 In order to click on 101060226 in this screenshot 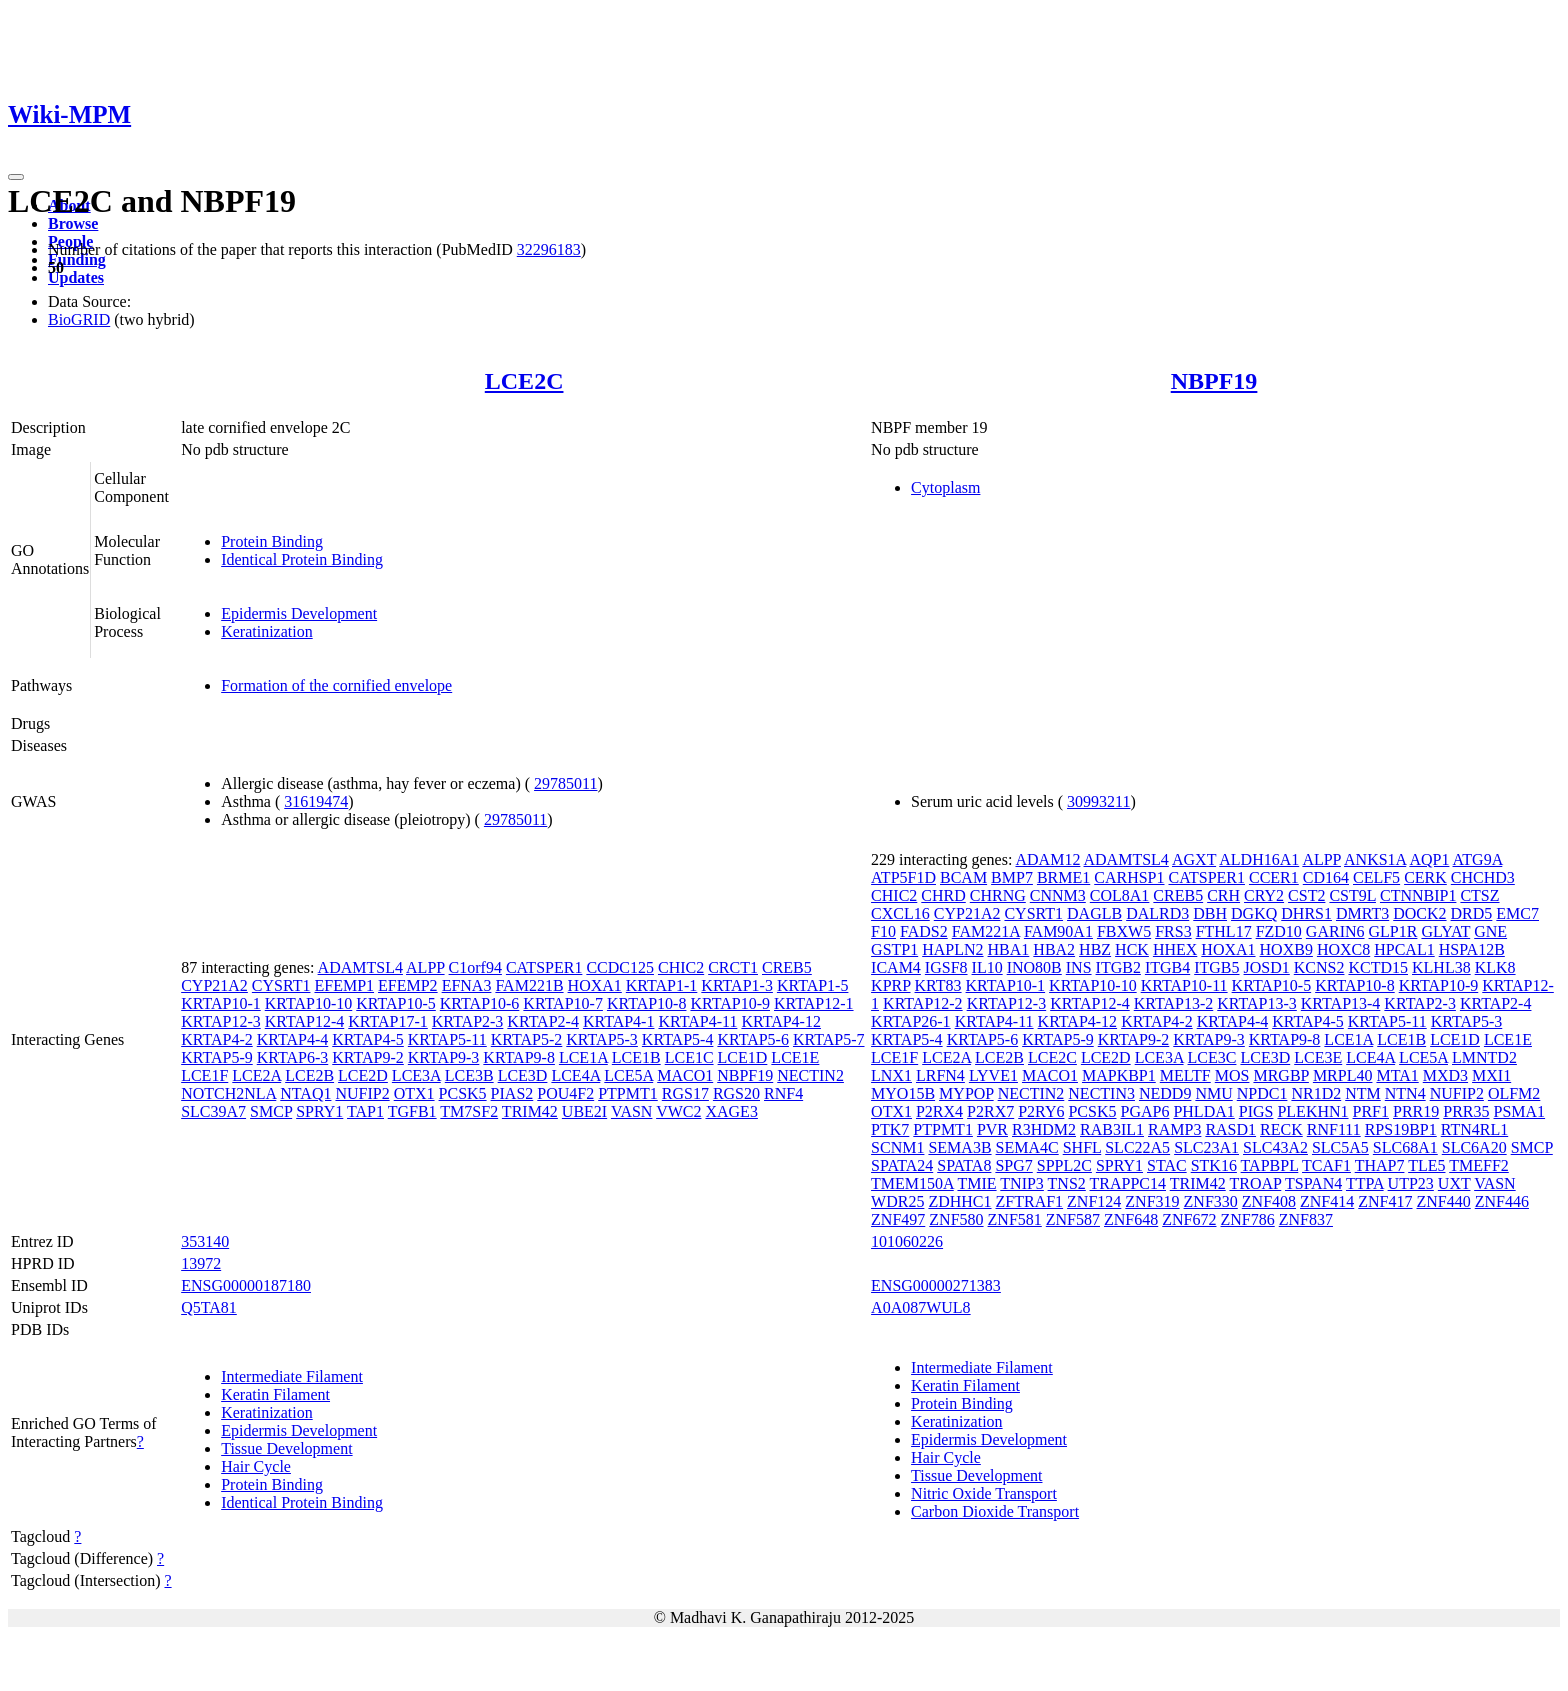, I will do `click(907, 1241)`.